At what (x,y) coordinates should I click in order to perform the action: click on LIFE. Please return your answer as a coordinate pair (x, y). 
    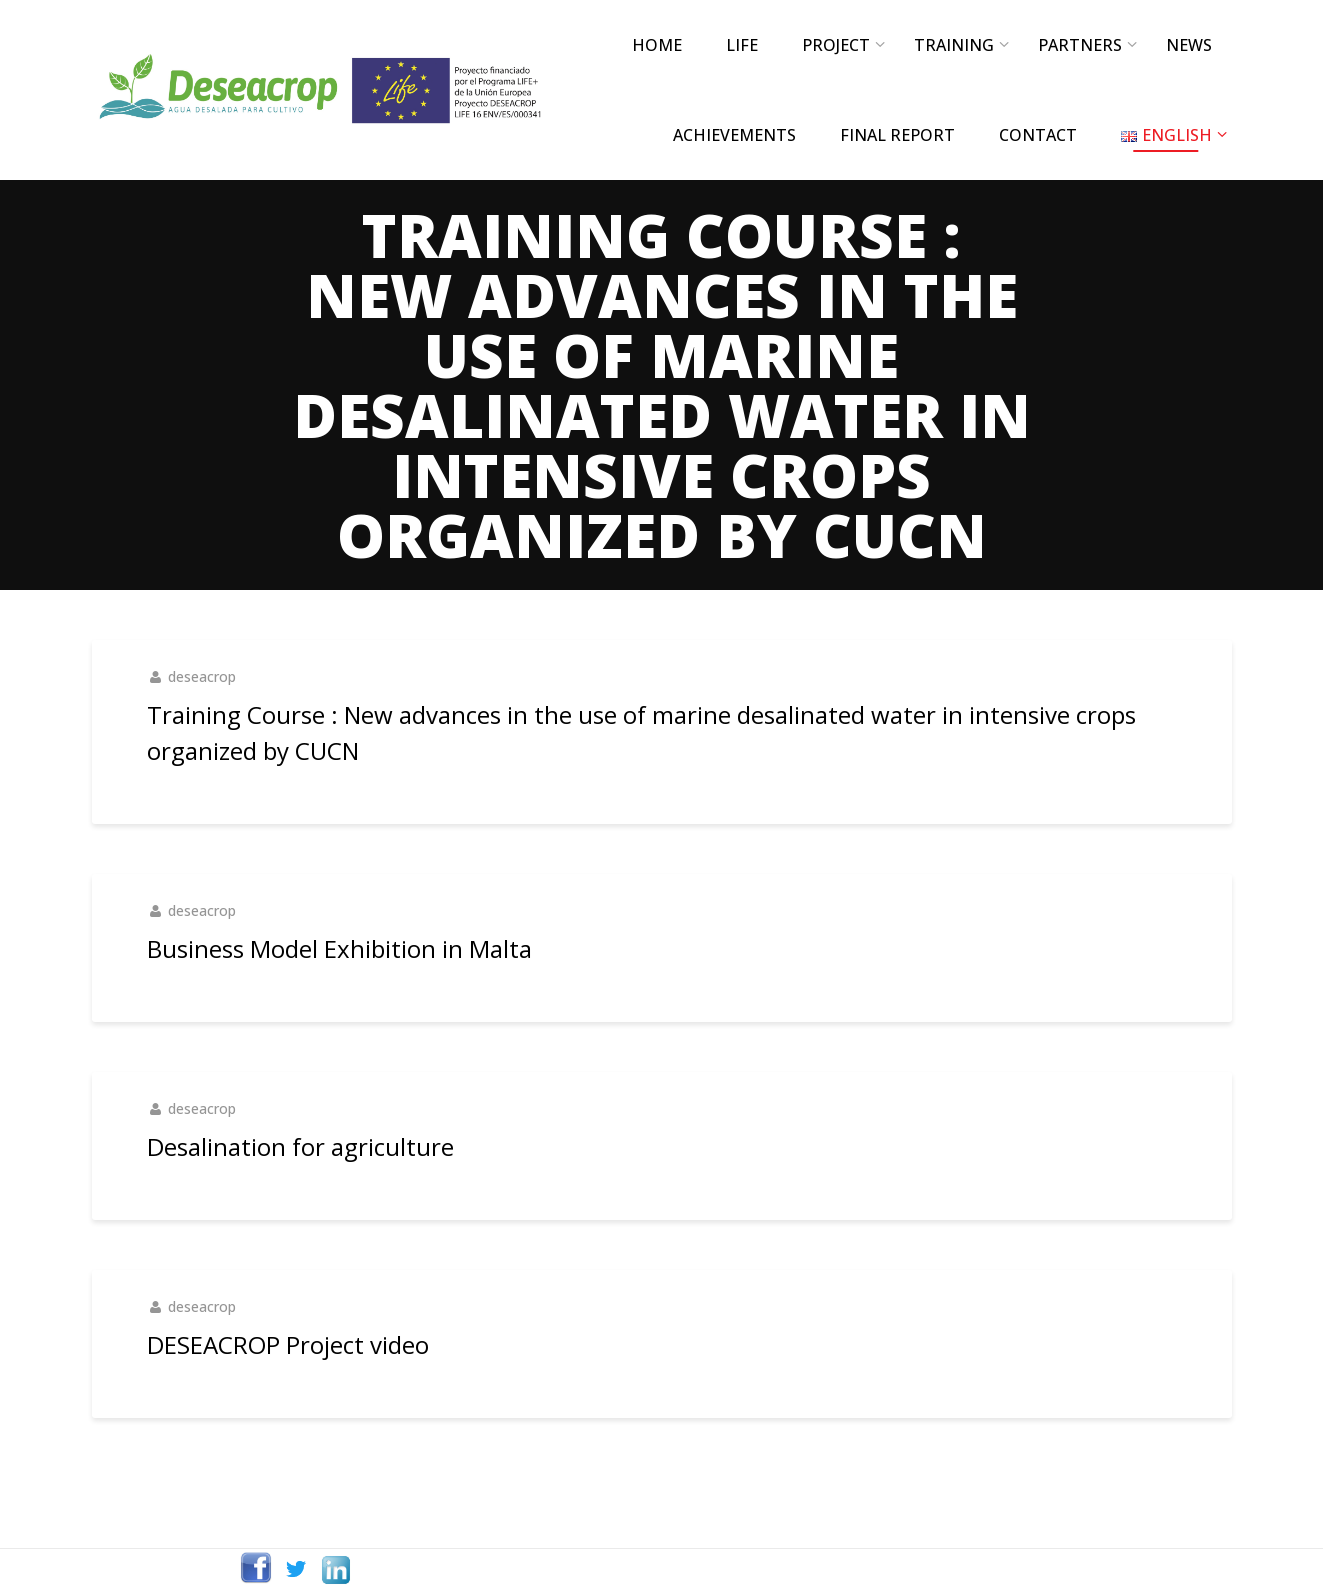
    Looking at the image, I should click on (742, 45).